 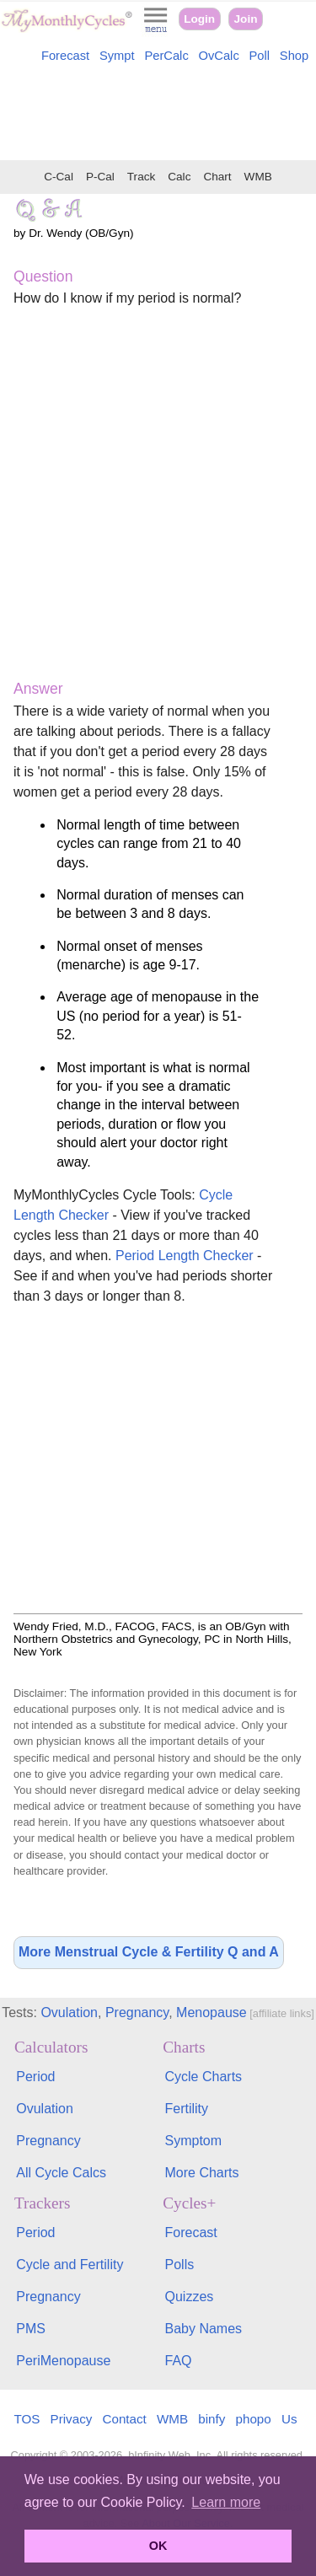 I want to click on PMS, so click(x=31, y=2328).